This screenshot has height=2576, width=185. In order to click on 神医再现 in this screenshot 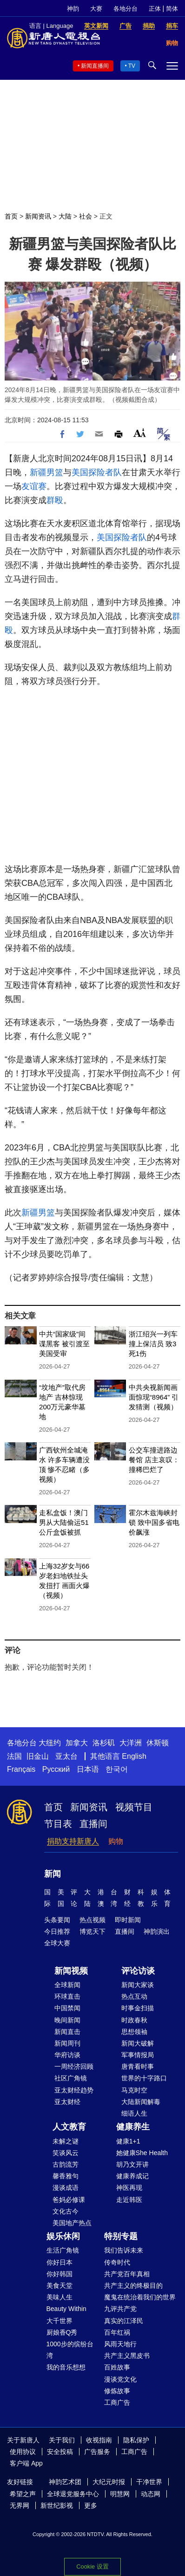, I will do `click(129, 2187)`.